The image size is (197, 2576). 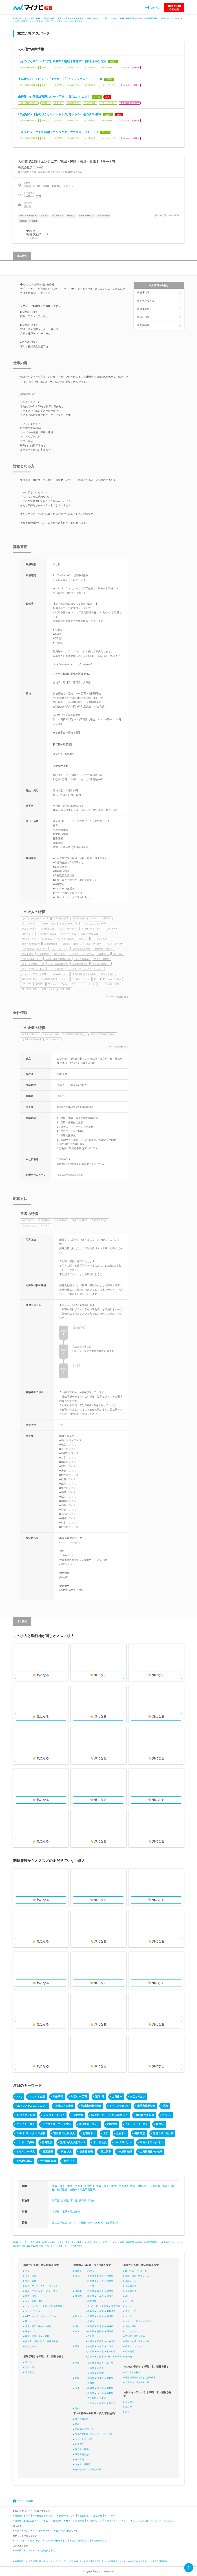 I want to click on 20代 初めて転職, so click(x=26, y=2114).